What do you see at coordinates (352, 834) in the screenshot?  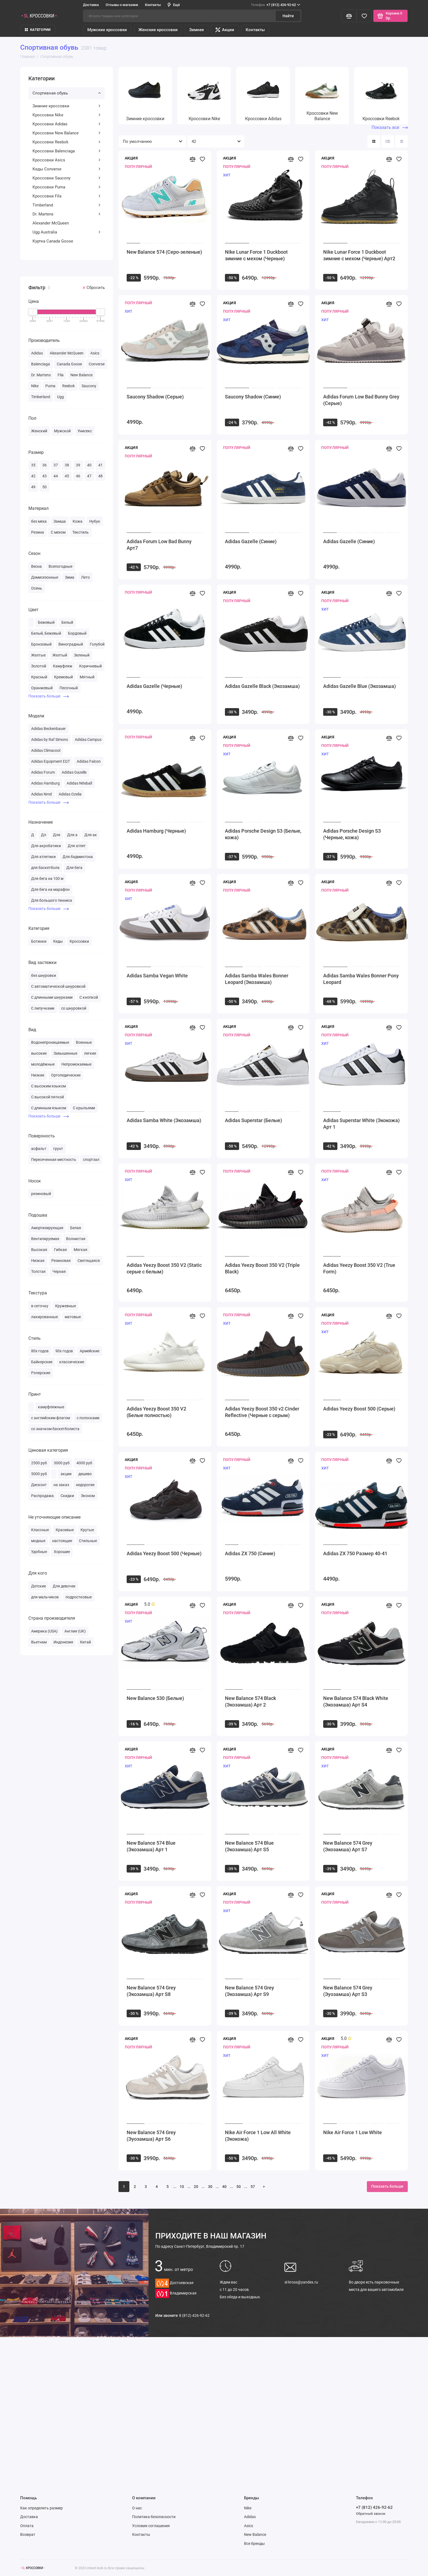 I see `Adidas Porsche Design S3 (Черные, кожа)` at bounding box center [352, 834].